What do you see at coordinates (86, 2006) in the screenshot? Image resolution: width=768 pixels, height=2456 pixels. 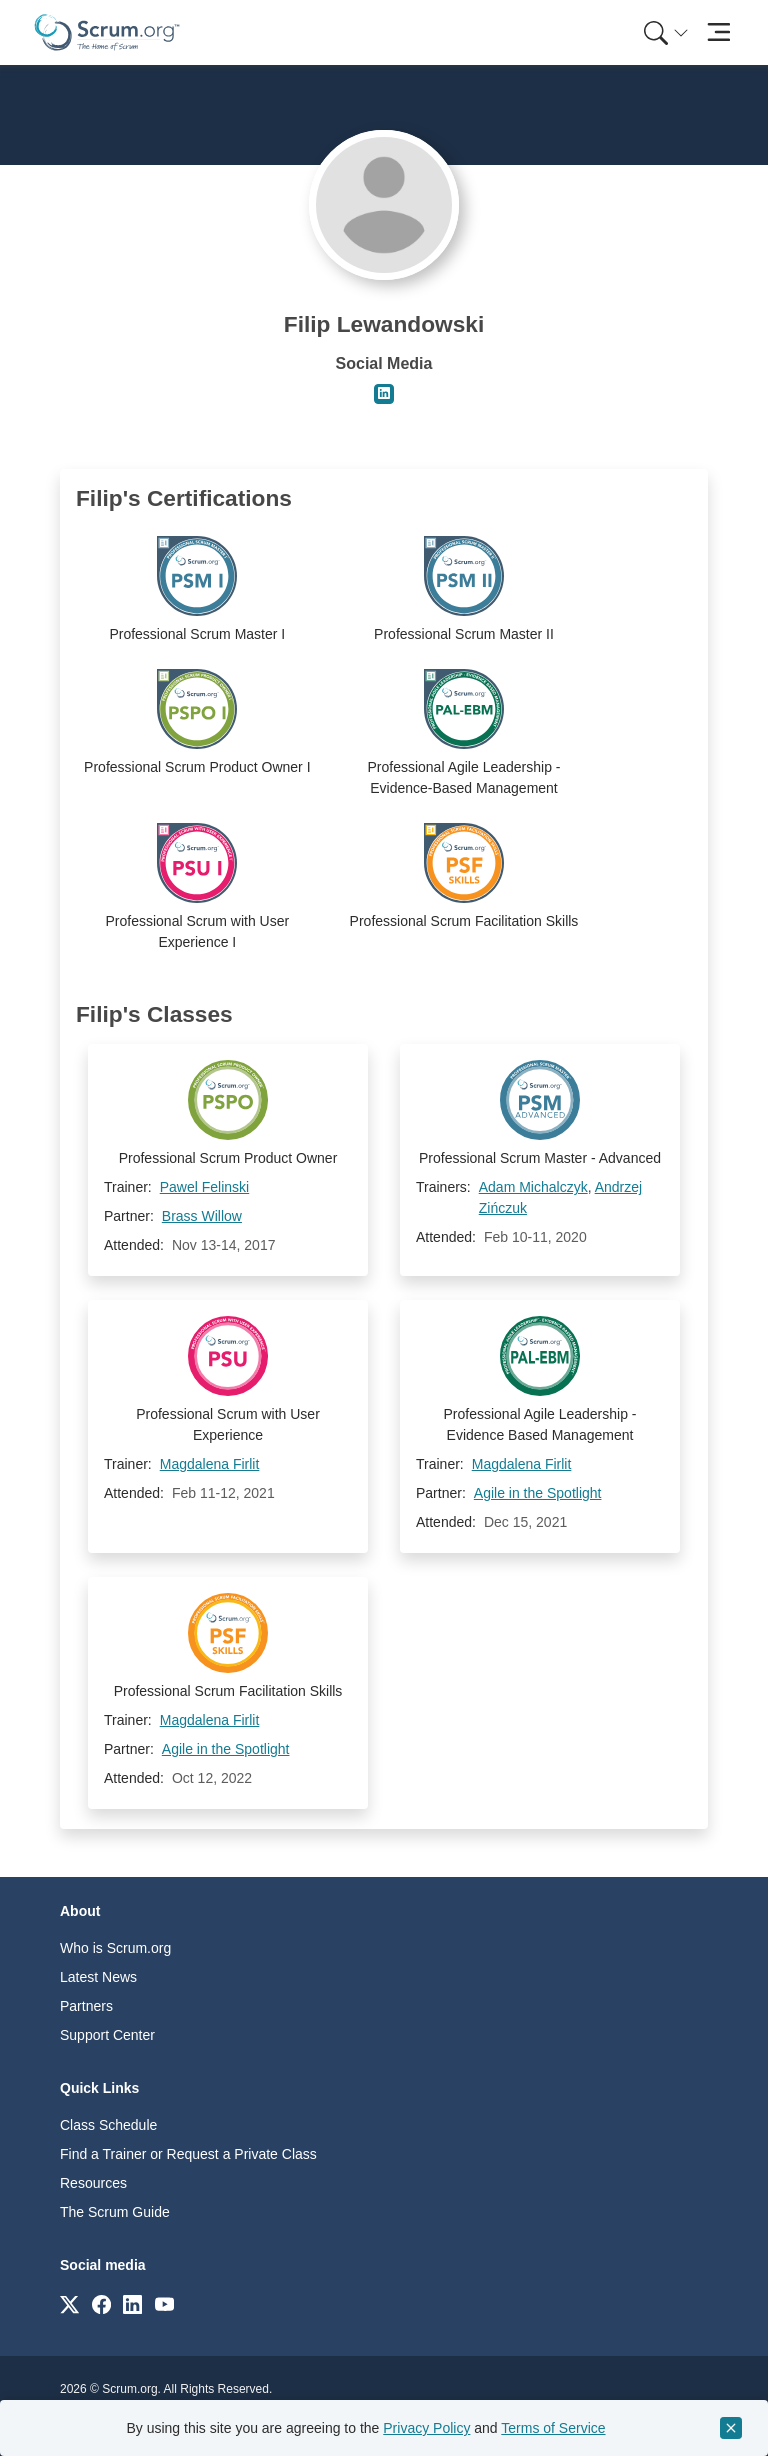 I see `Partners` at bounding box center [86, 2006].